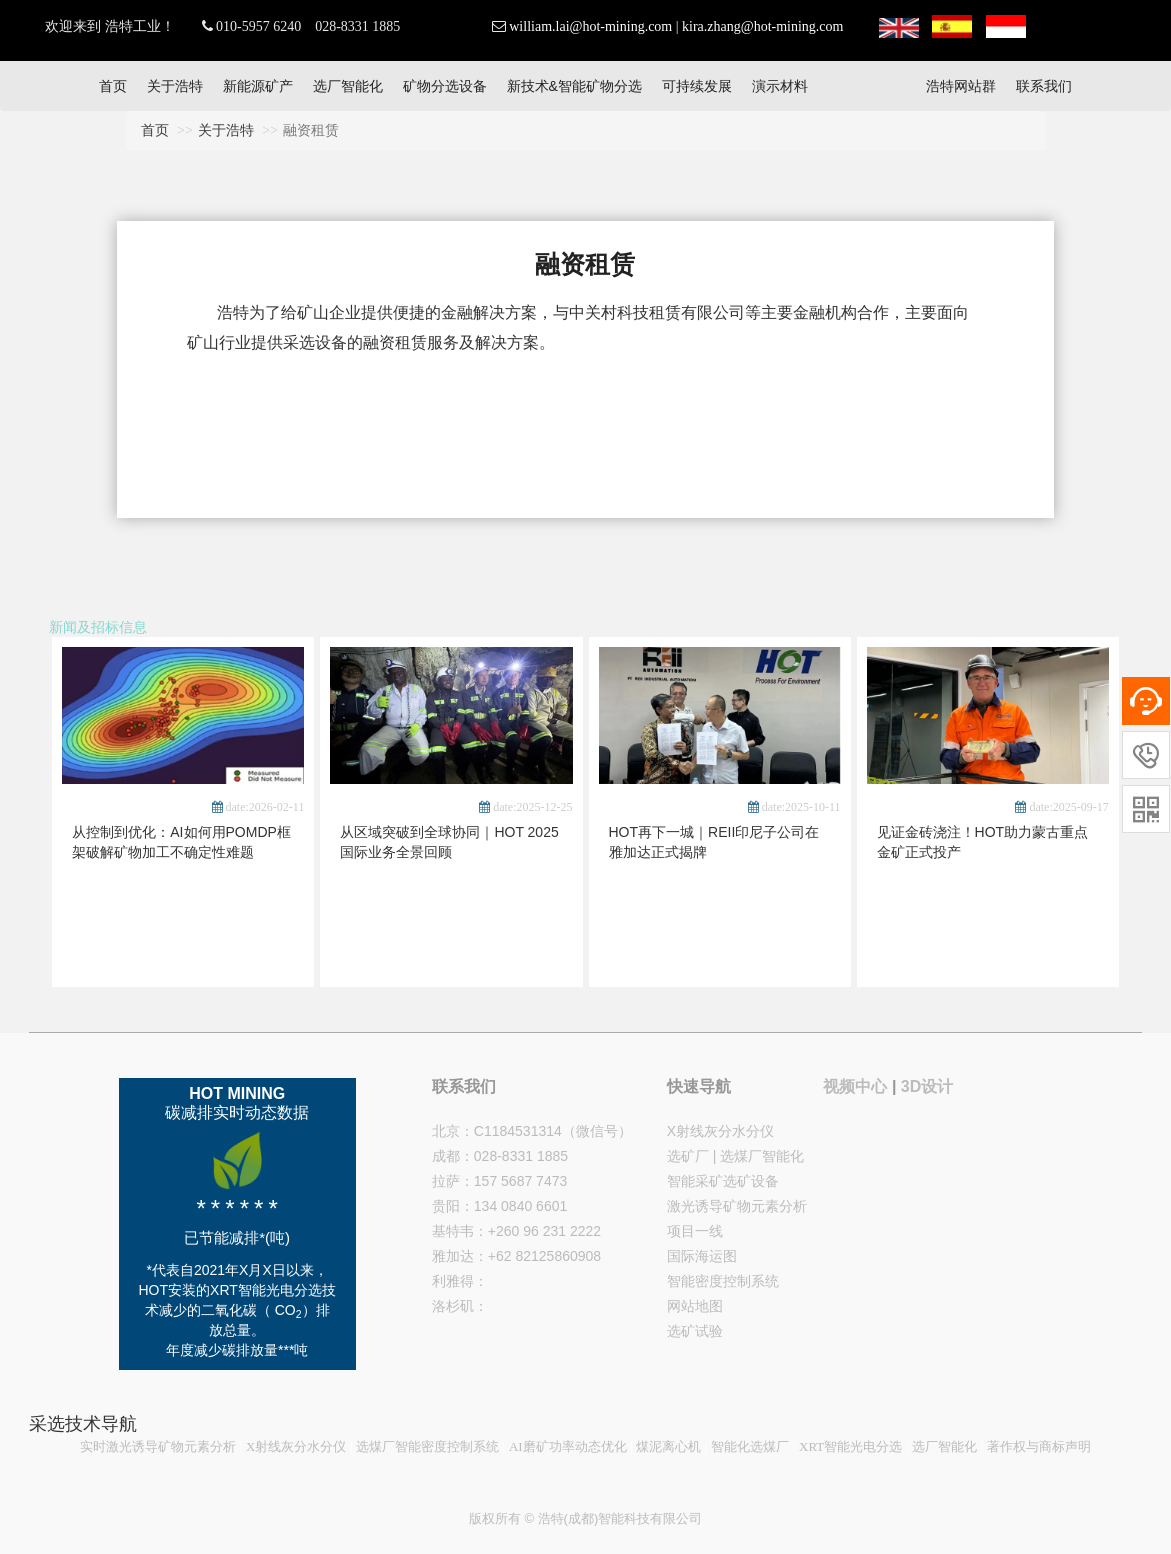 This screenshot has height=1554, width=1171. Describe the element at coordinates (668, 1446) in the screenshot. I see `煤泥离心机` at that location.